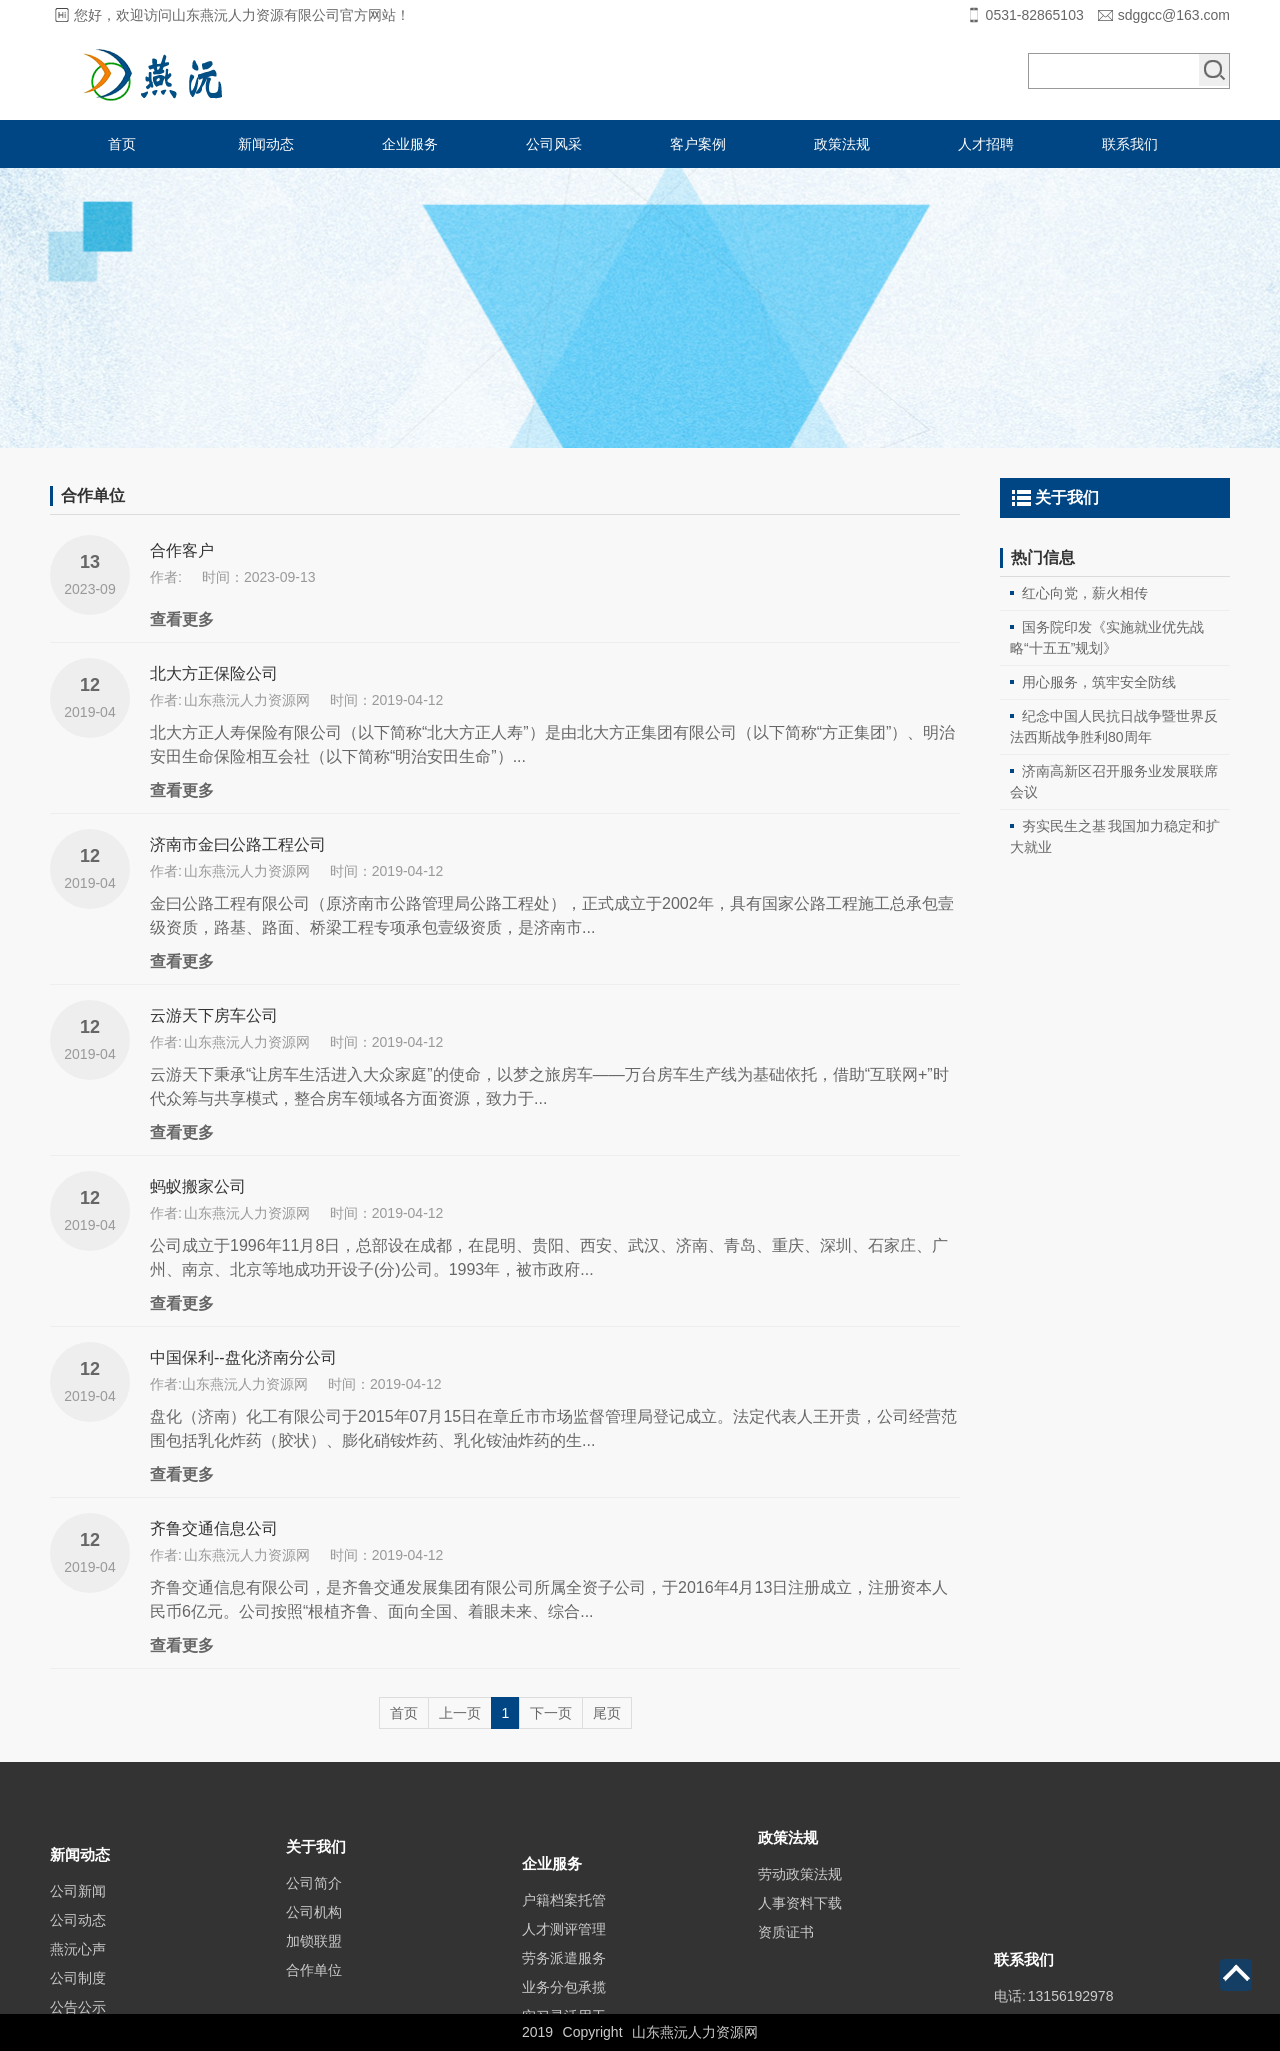 The height and width of the screenshot is (2051, 1280). What do you see at coordinates (800, 1934) in the screenshot?
I see `人事资料下载` at bounding box center [800, 1934].